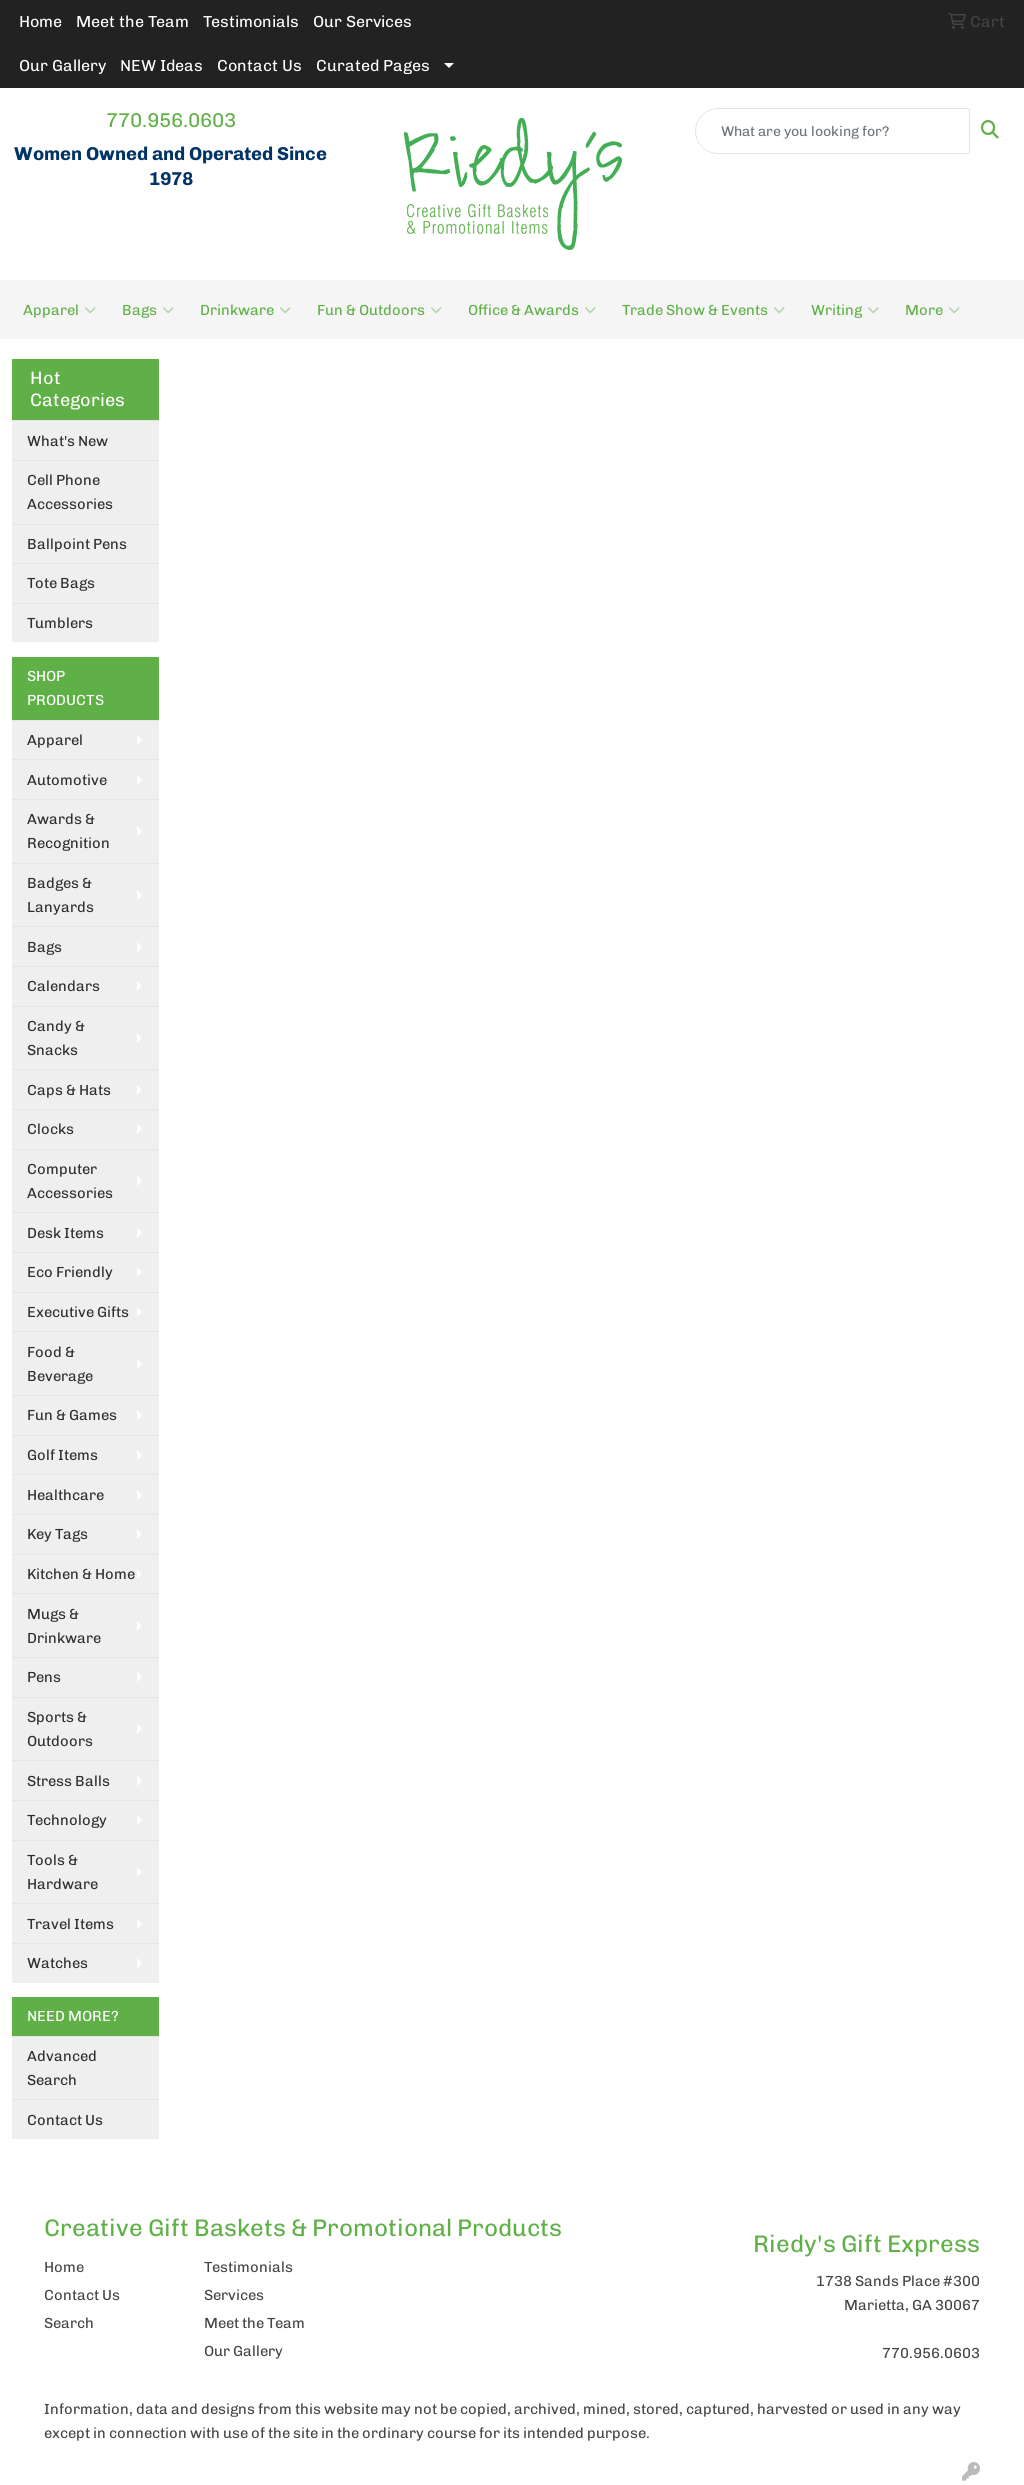 The height and width of the screenshot is (2485, 1024). Describe the element at coordinates (532, 310) in the screenshot. I see `Office & Awards` at that location.